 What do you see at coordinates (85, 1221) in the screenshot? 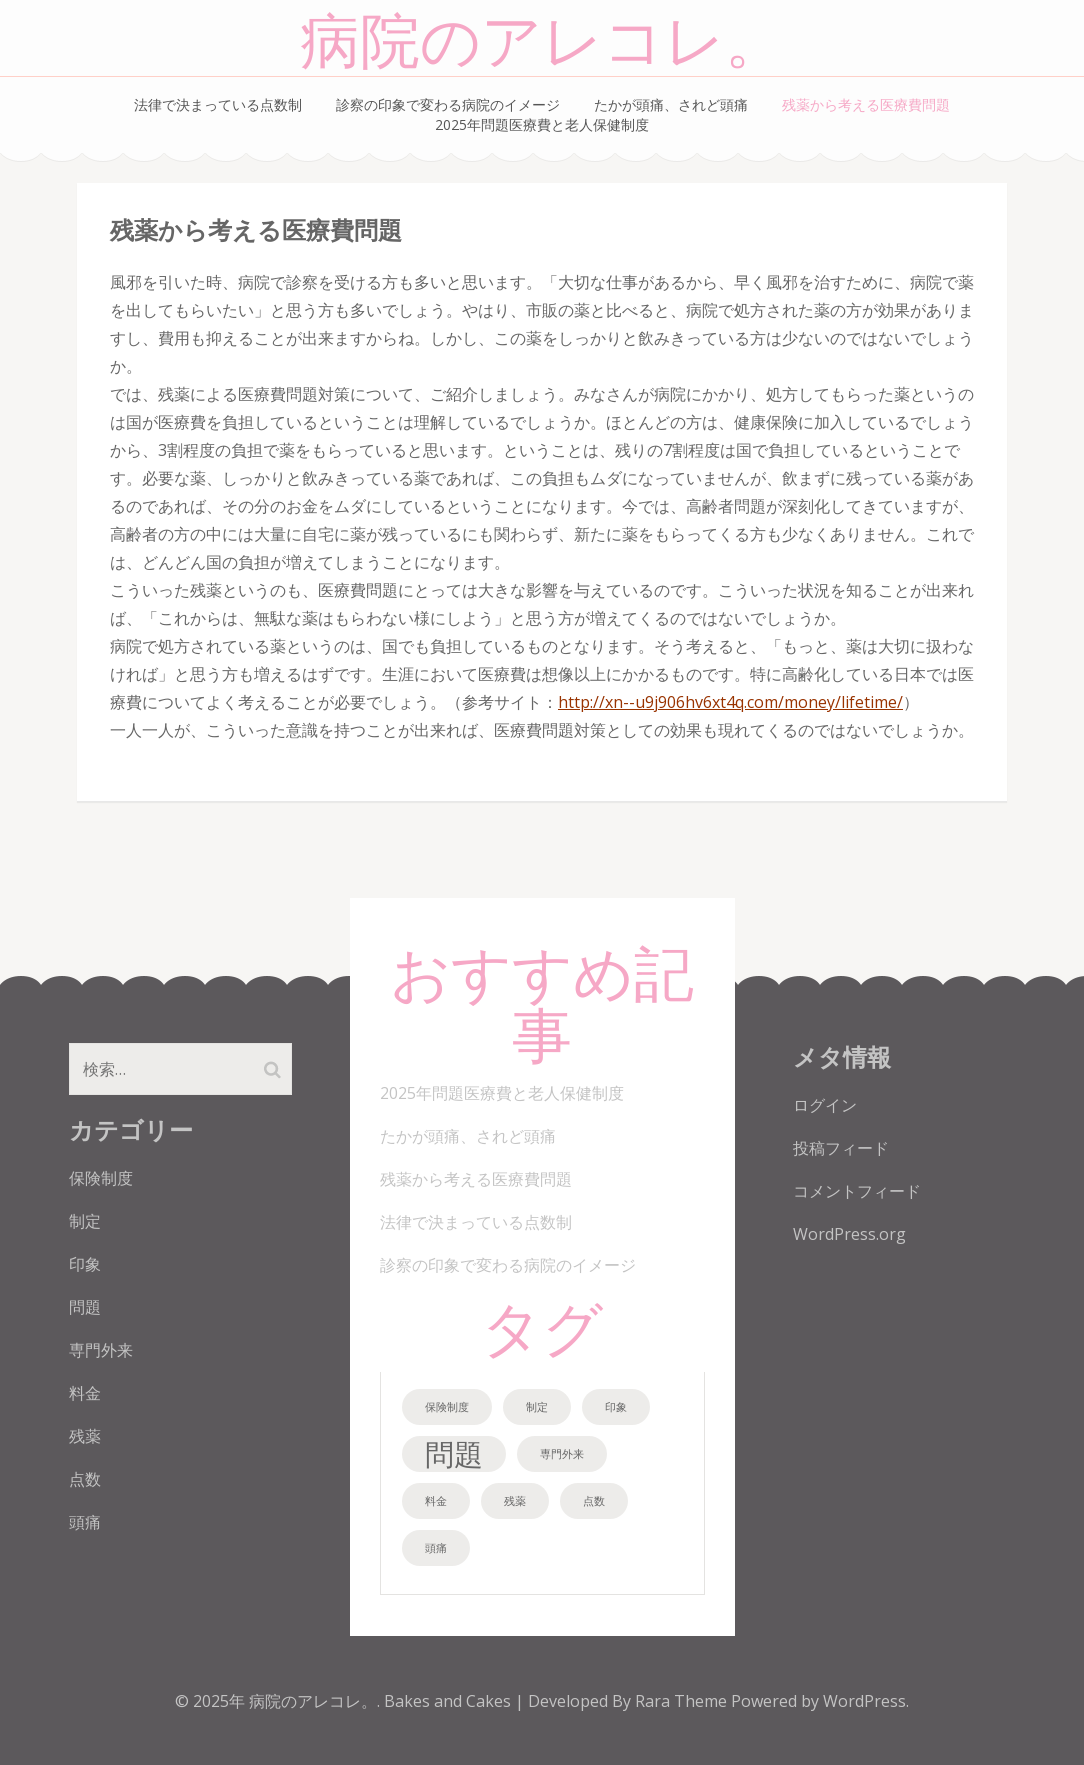
I see `制定` at bounding box center [85, 1221].